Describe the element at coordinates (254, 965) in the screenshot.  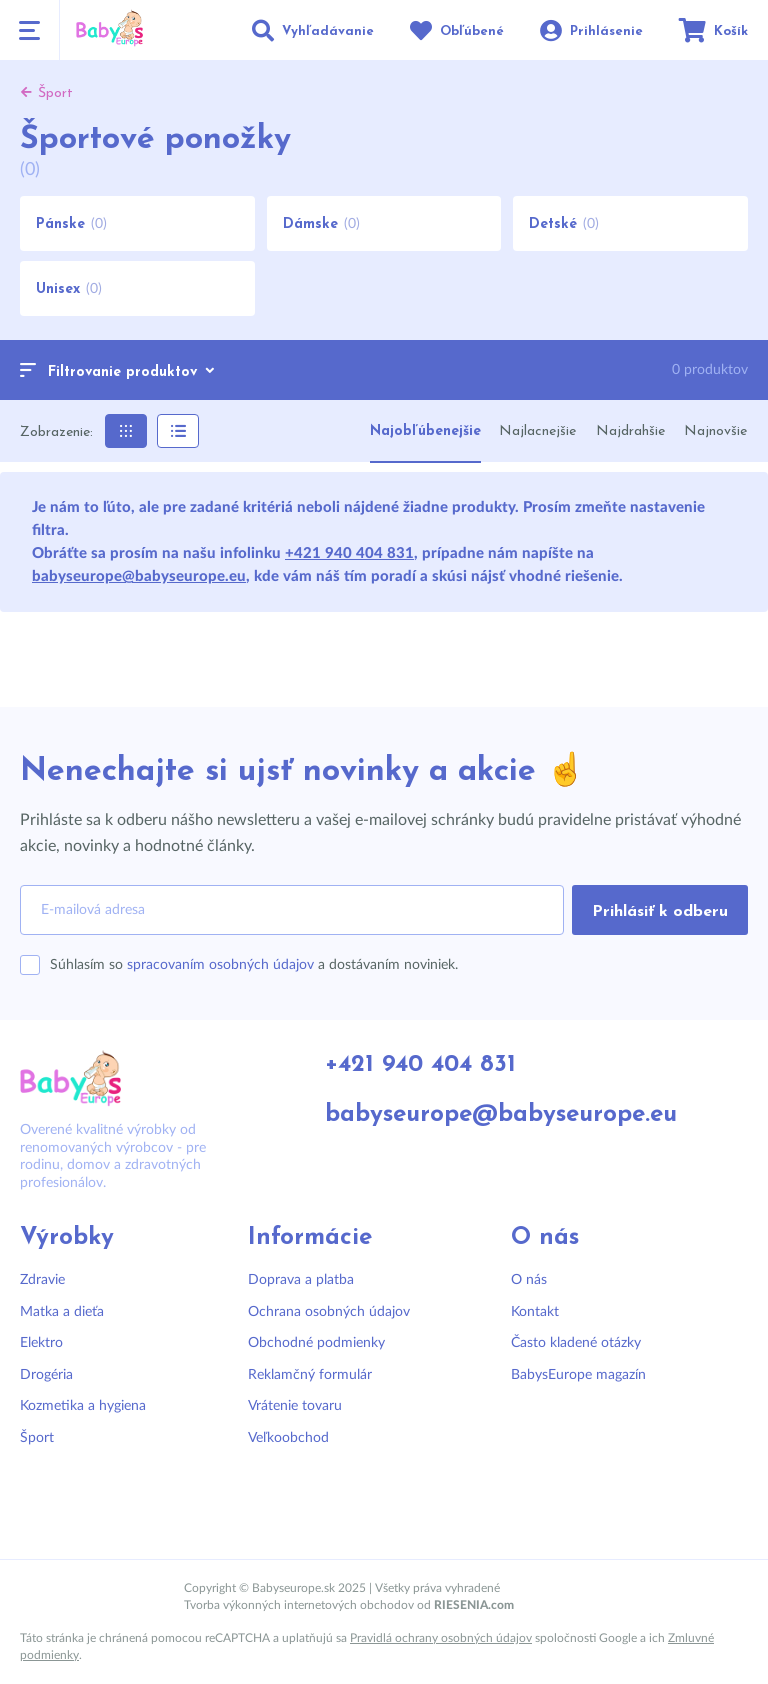
I see `Súhlasím so a dostávaním noviniek.` at that location.